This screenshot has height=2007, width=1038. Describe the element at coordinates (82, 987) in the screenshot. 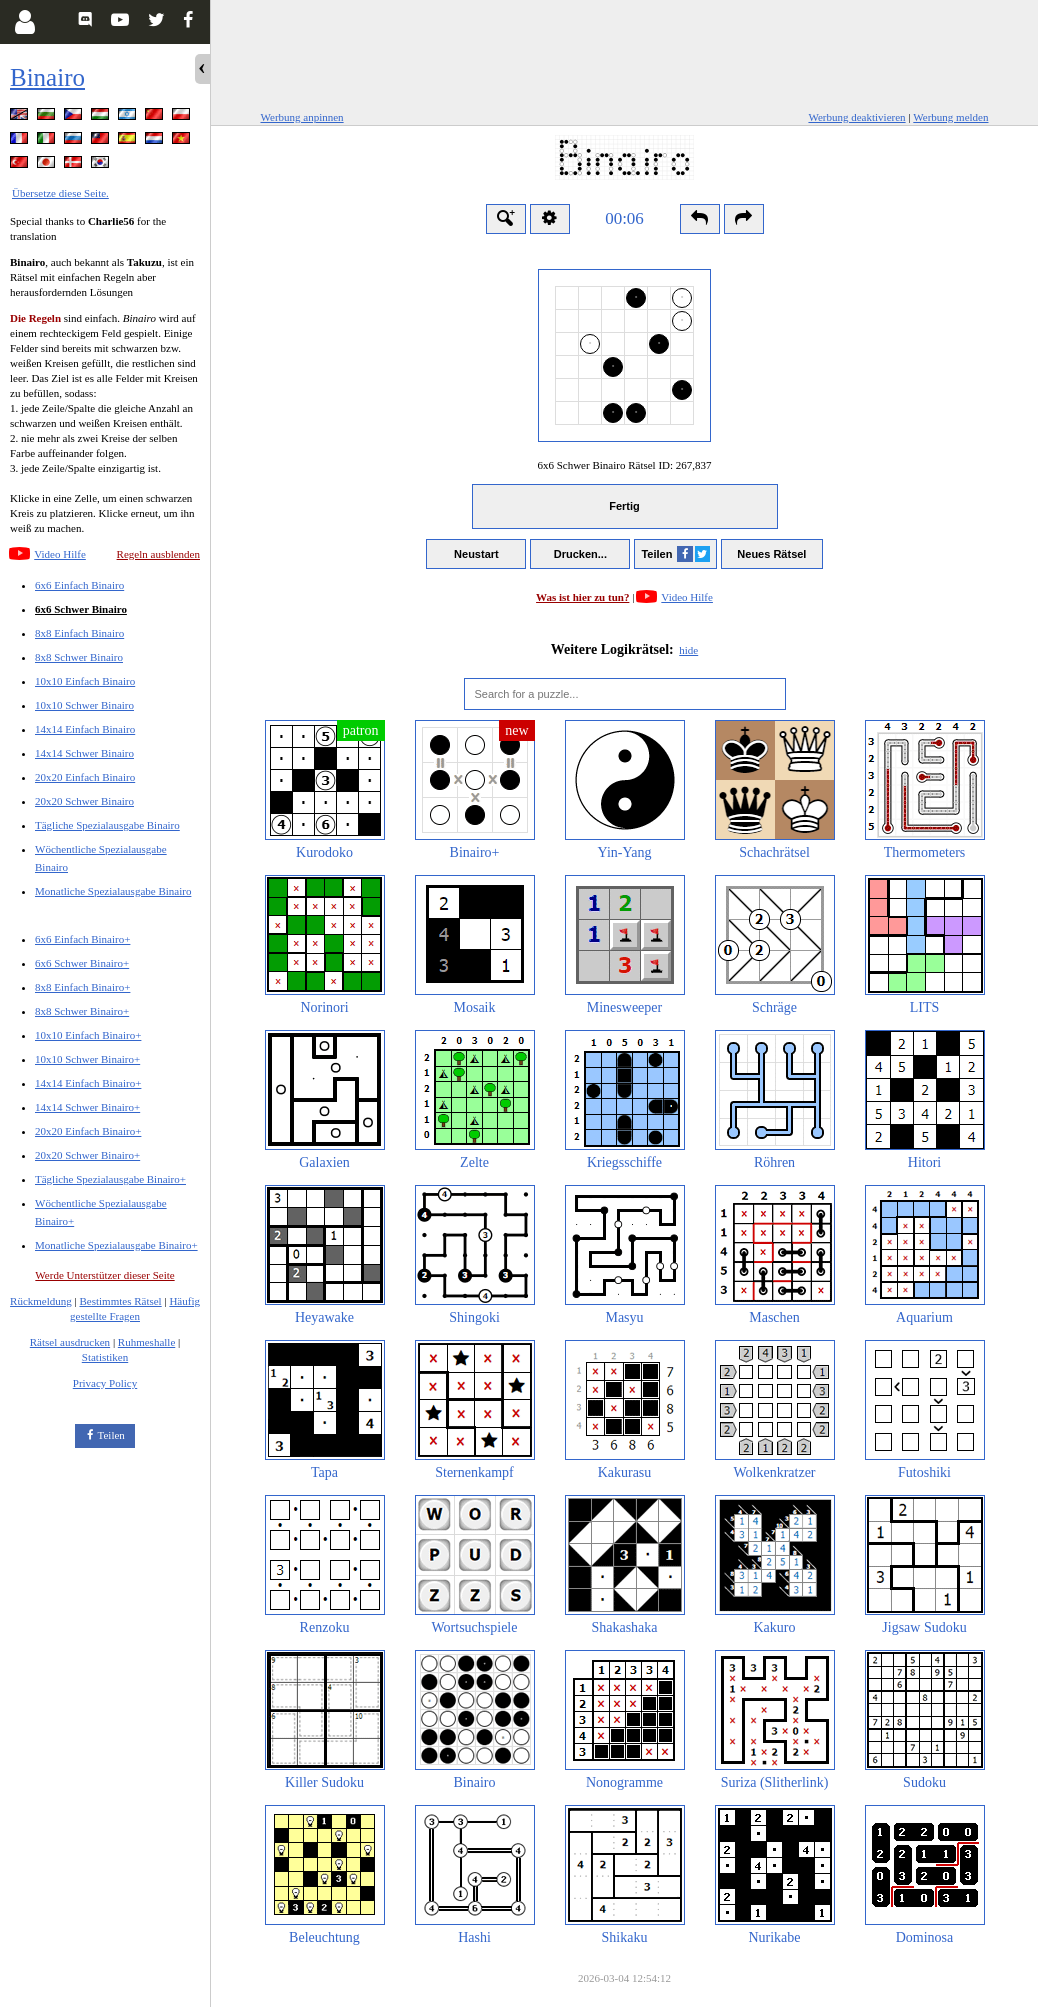

I see `8x8 Einfach Binairo+` at that location.